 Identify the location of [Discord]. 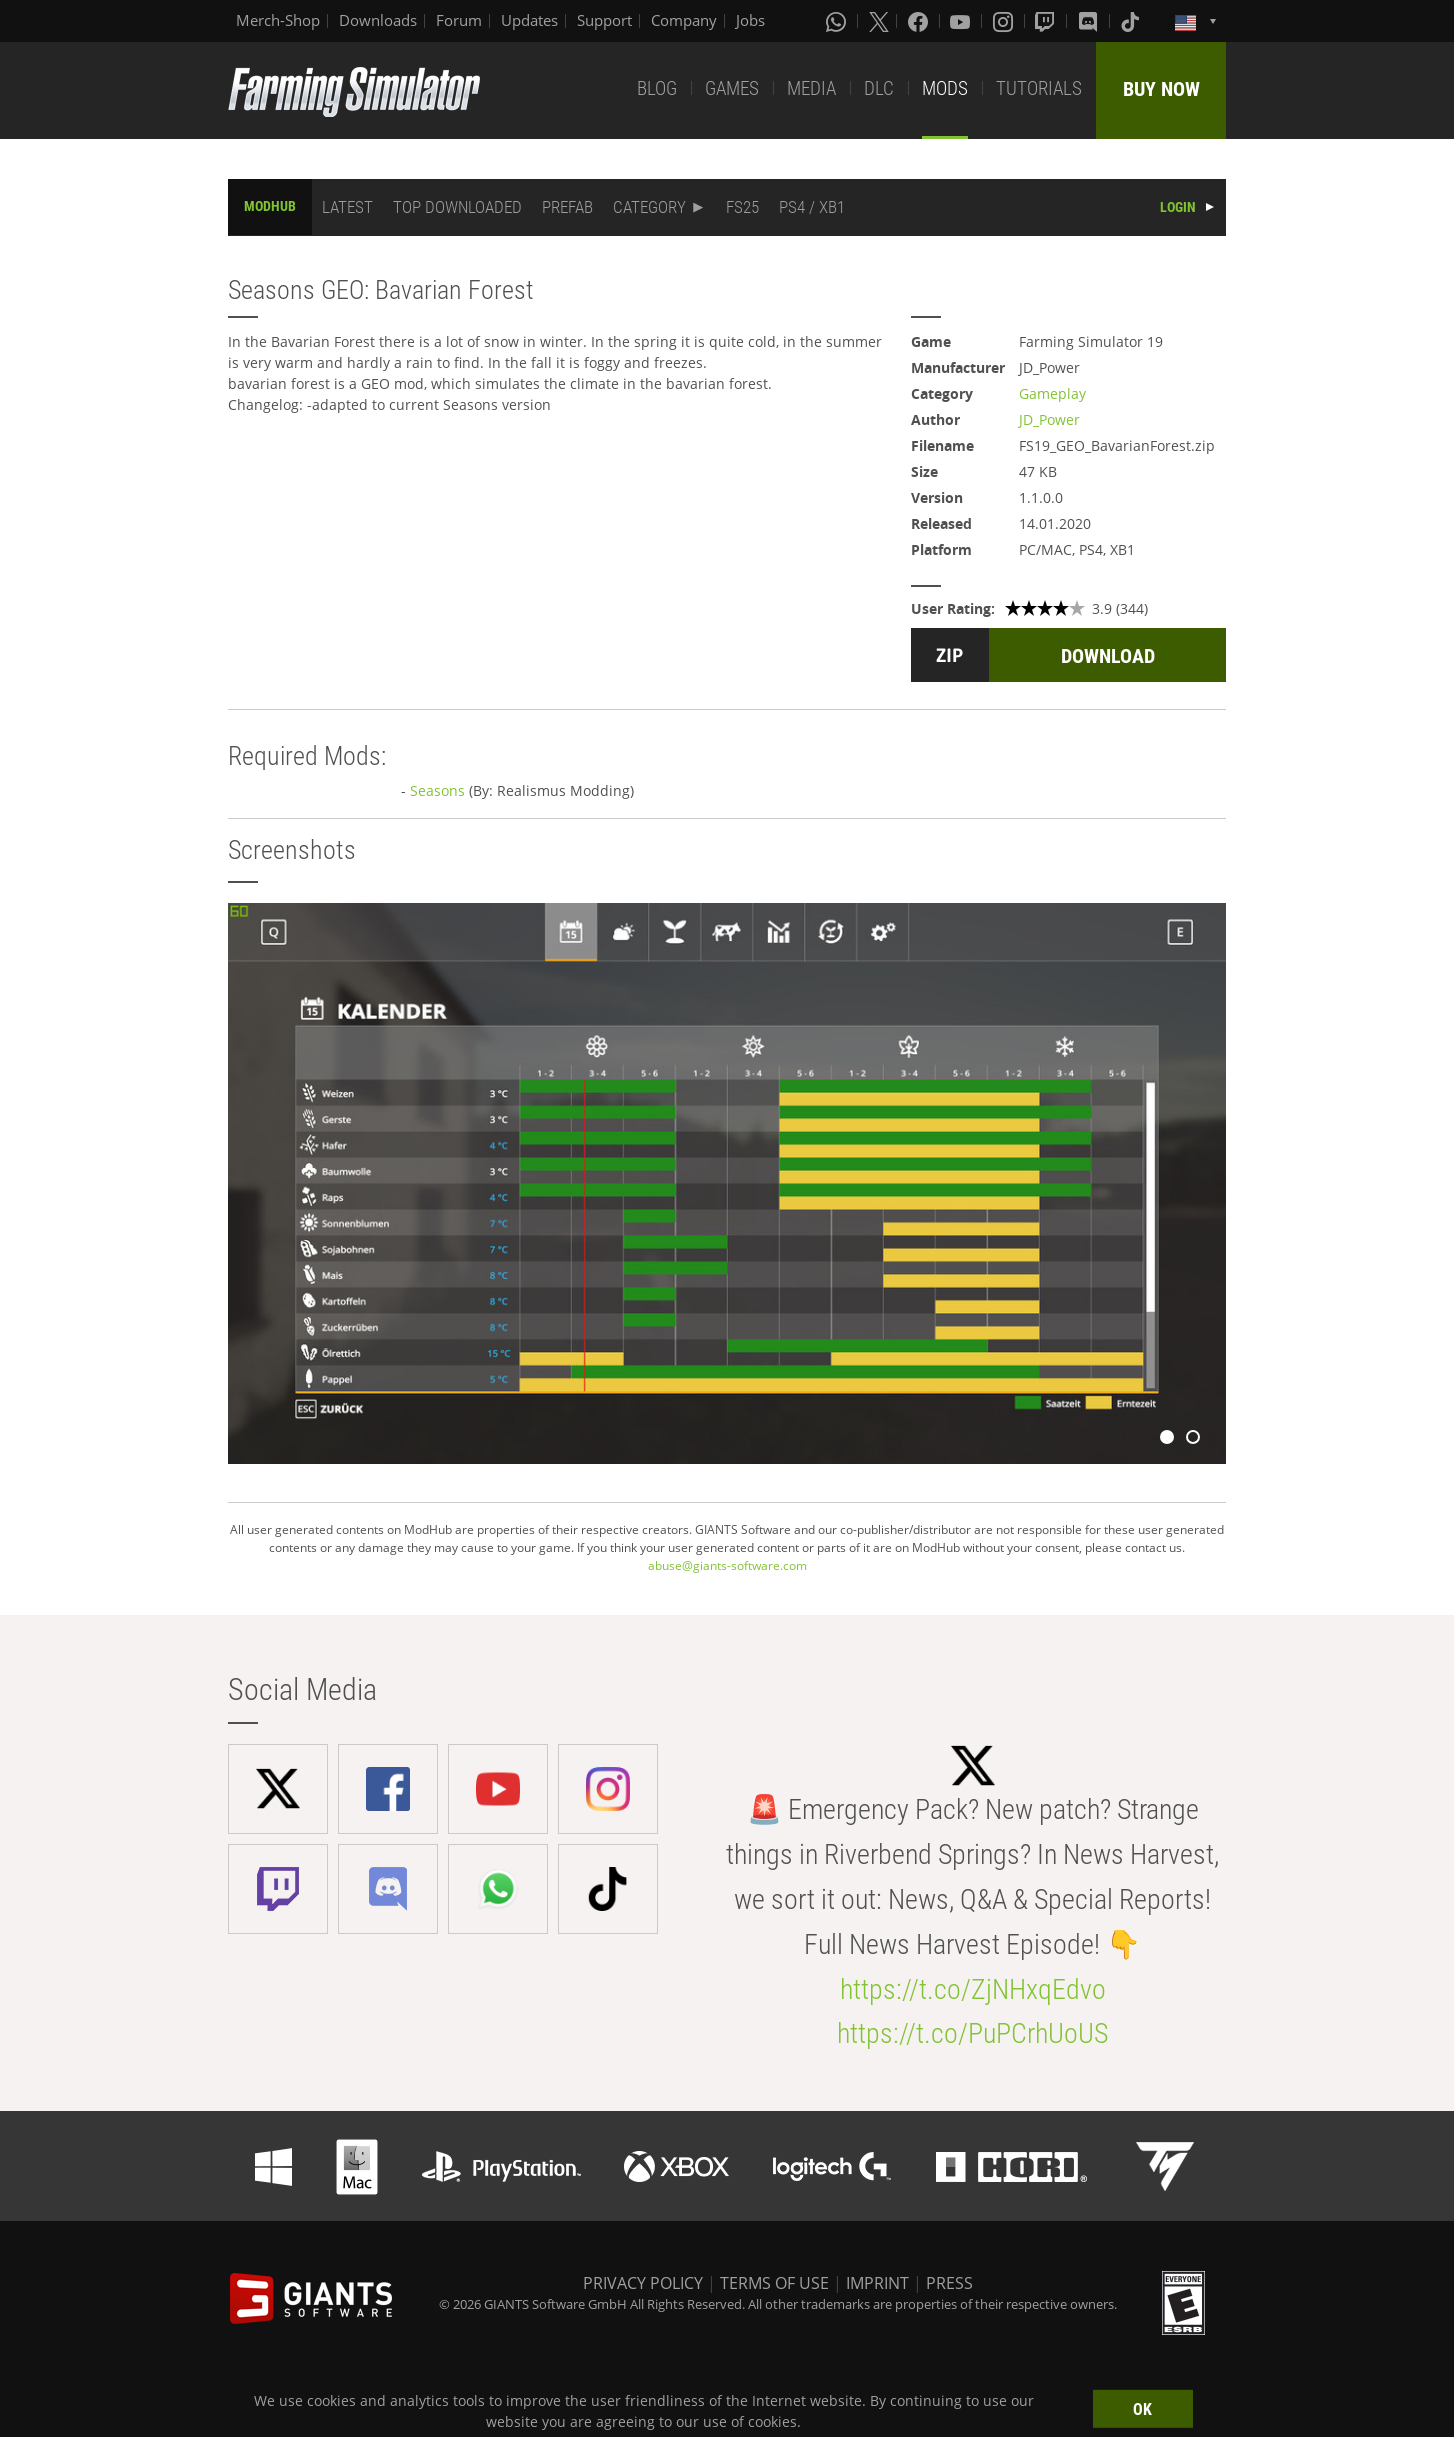
(1090, 21).